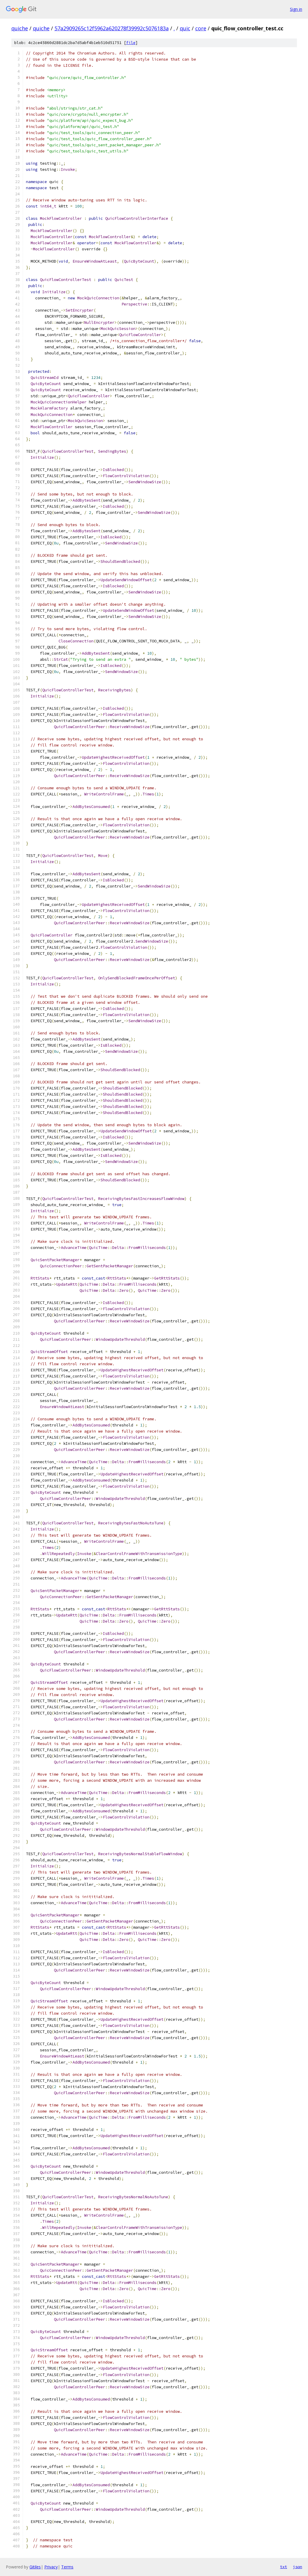  I want to click on txt, so click(283, 2566).